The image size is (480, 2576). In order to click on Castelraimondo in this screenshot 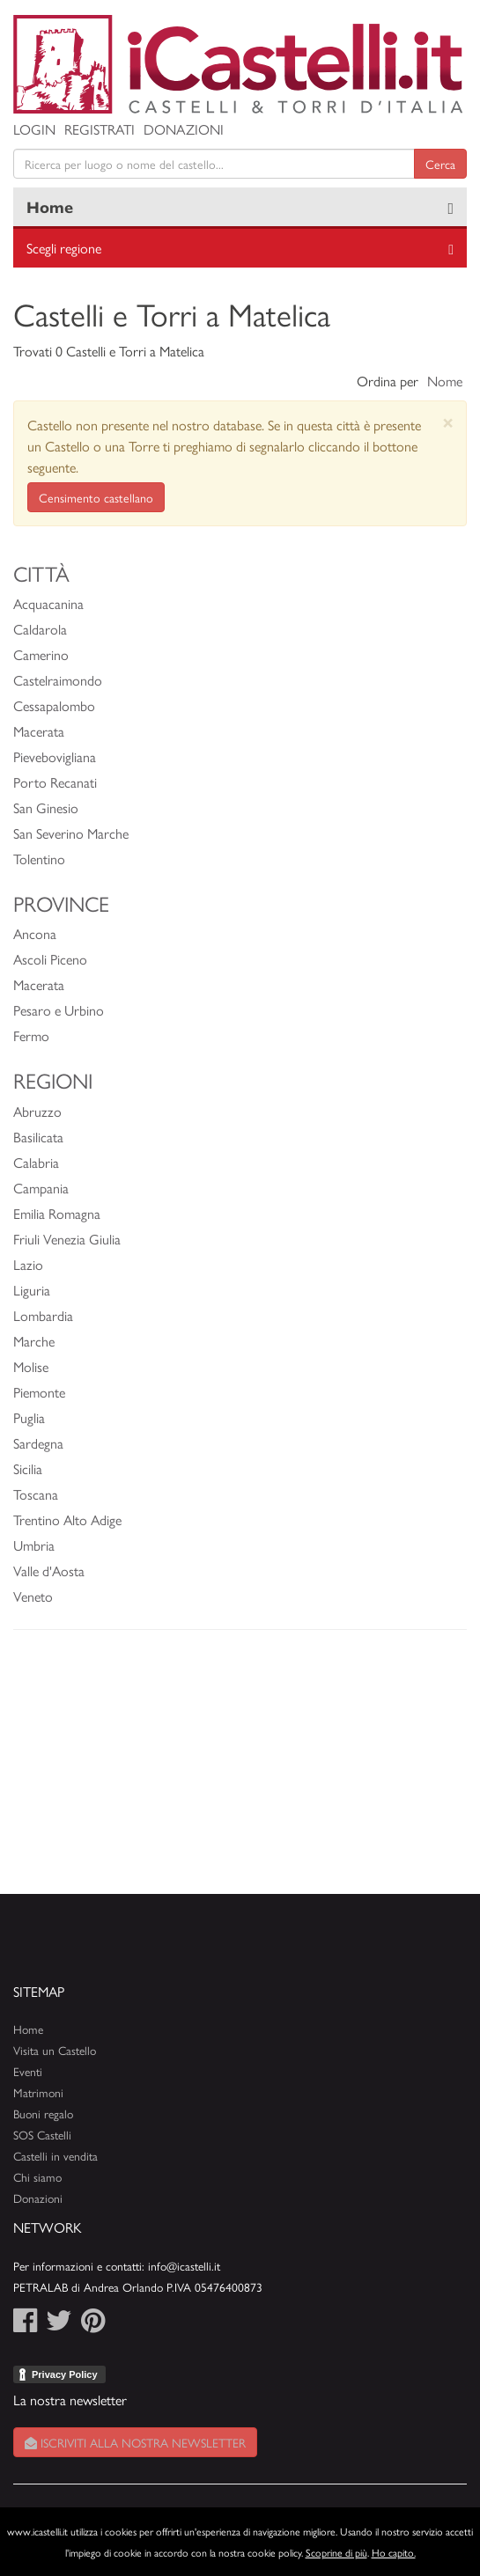, I will do `click(57, 680)`.